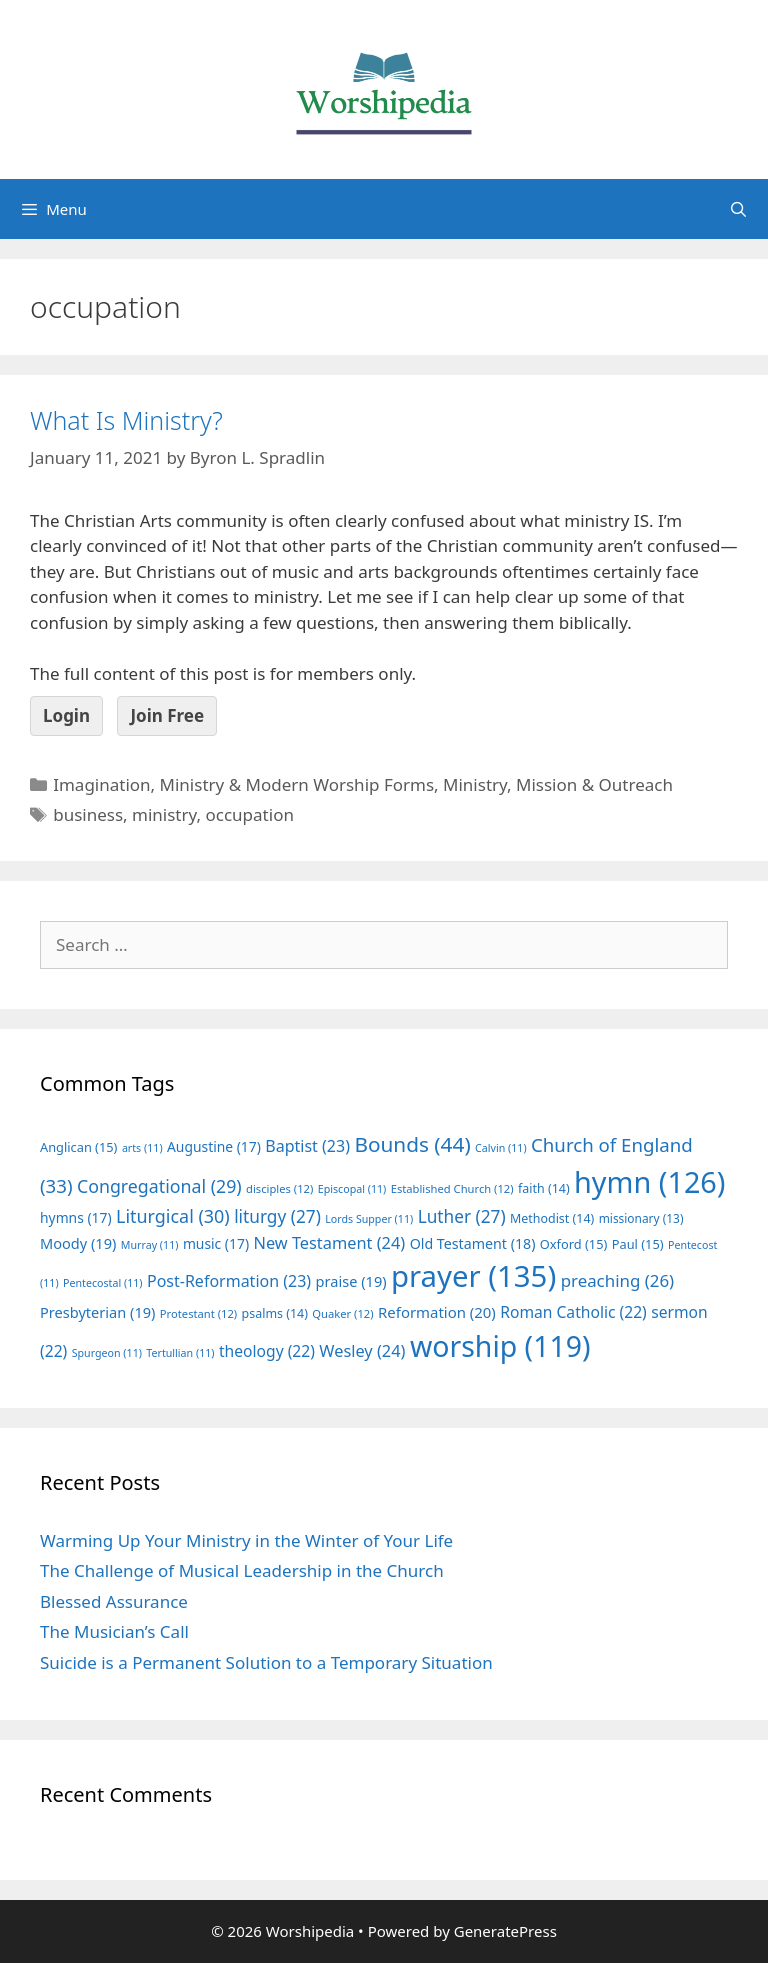 Image resolution: width=768 pixels, height=1963 pixels. Describe the element at coordinates (369, 1219) in the screenshot. I see `Lords Supper [Lords Supper (11 items)]` at that location.